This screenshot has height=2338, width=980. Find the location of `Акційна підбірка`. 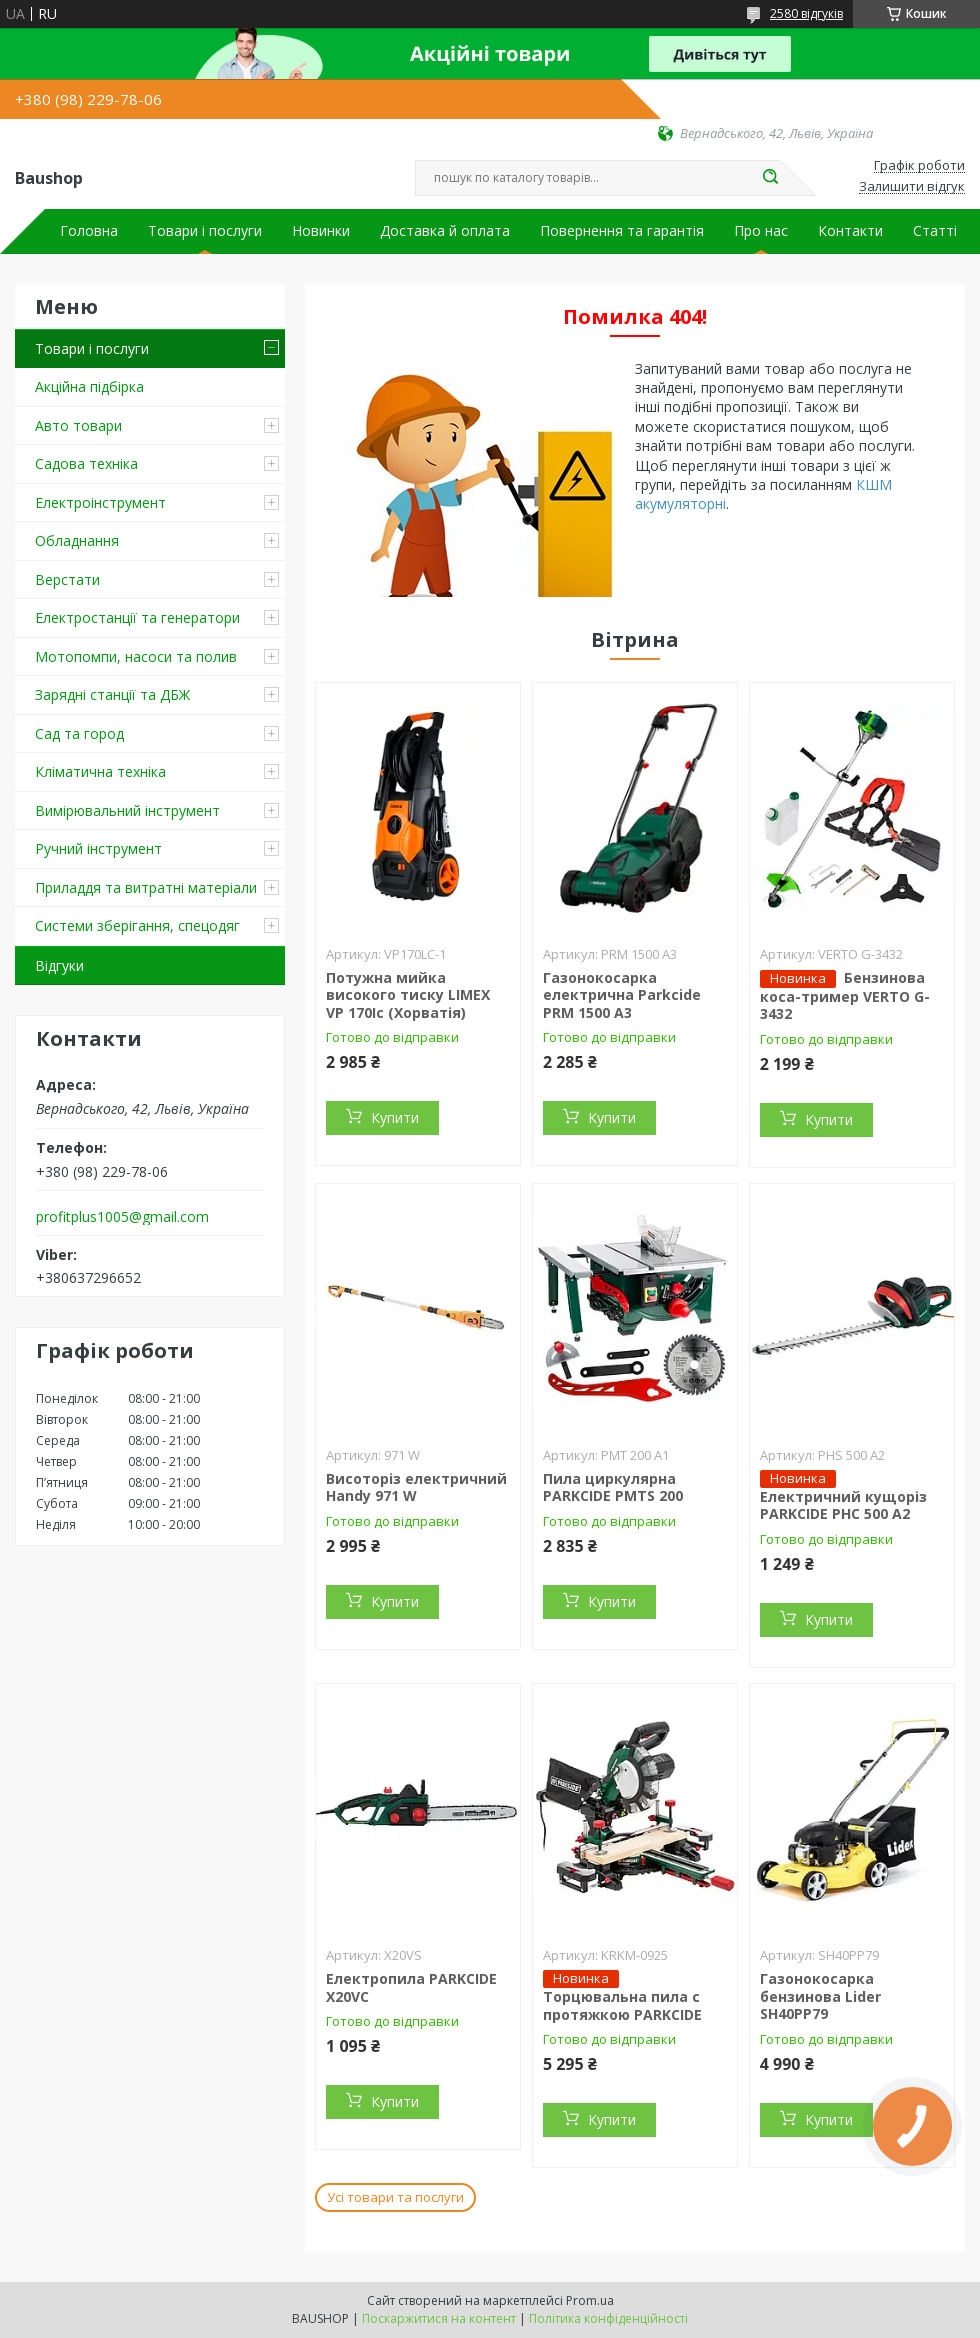

Акційна підбірка is located at coordinates (89, 386).